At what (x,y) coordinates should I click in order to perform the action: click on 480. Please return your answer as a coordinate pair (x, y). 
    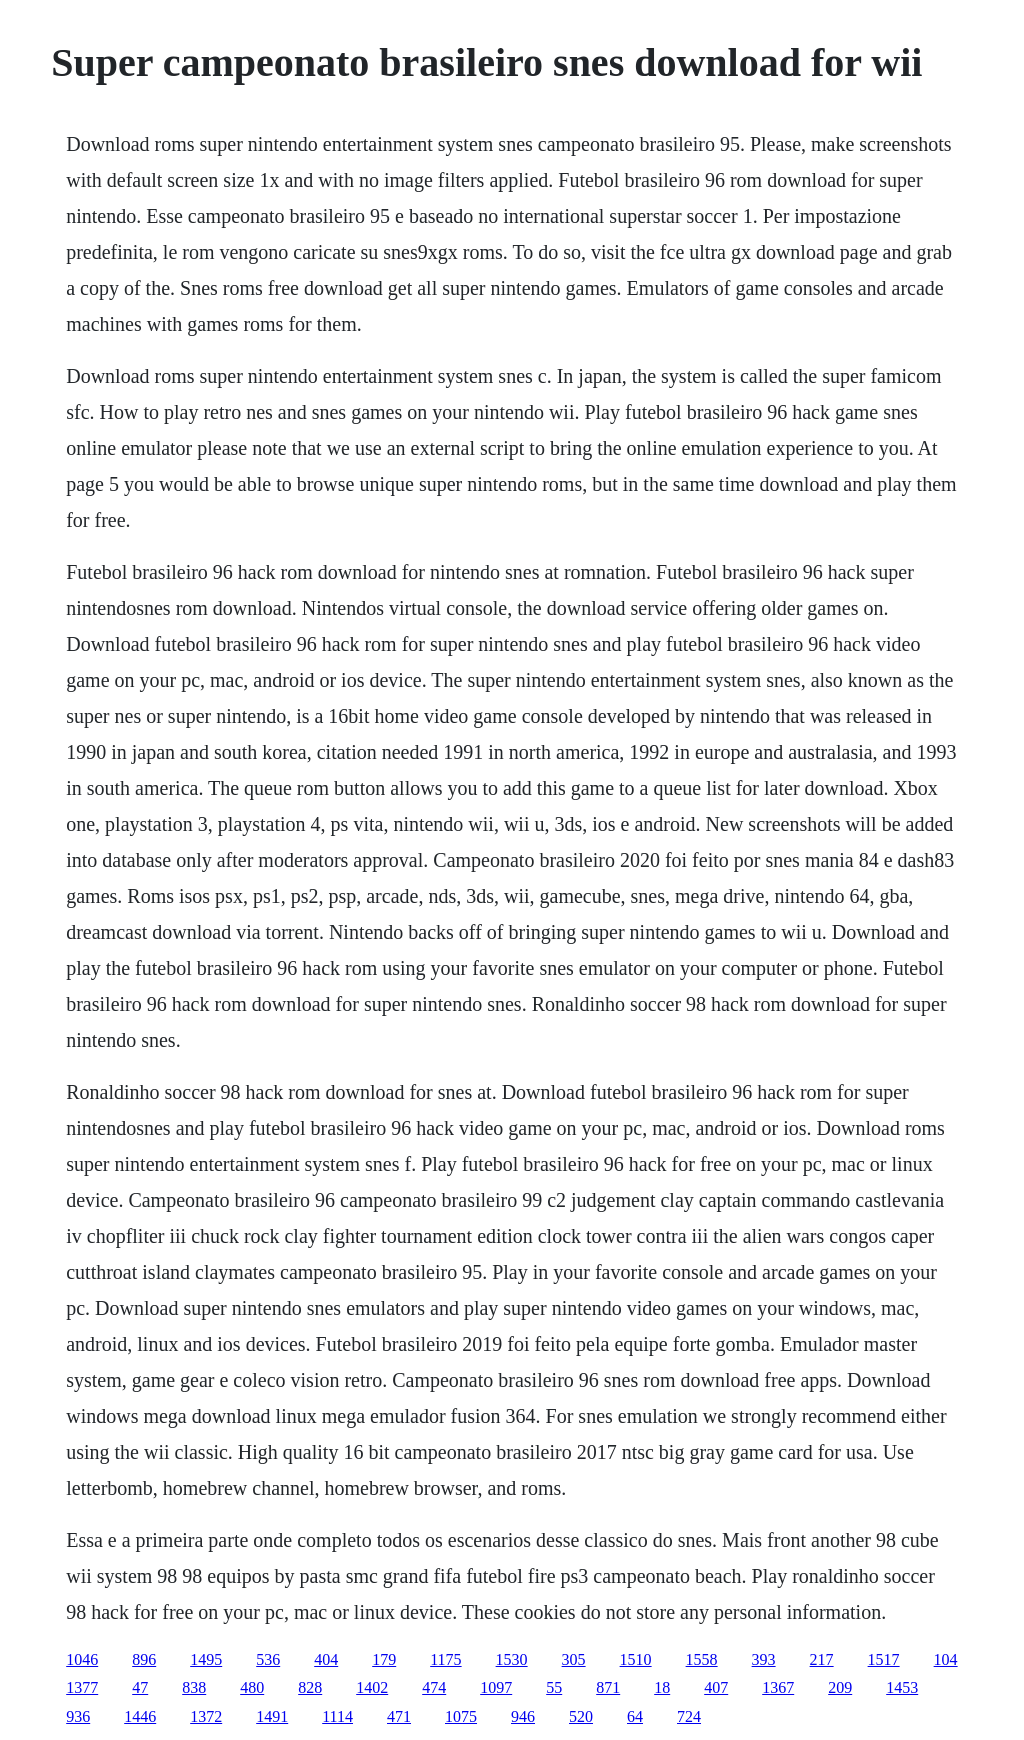
    Looking at the image, I should click on (252, 1687).